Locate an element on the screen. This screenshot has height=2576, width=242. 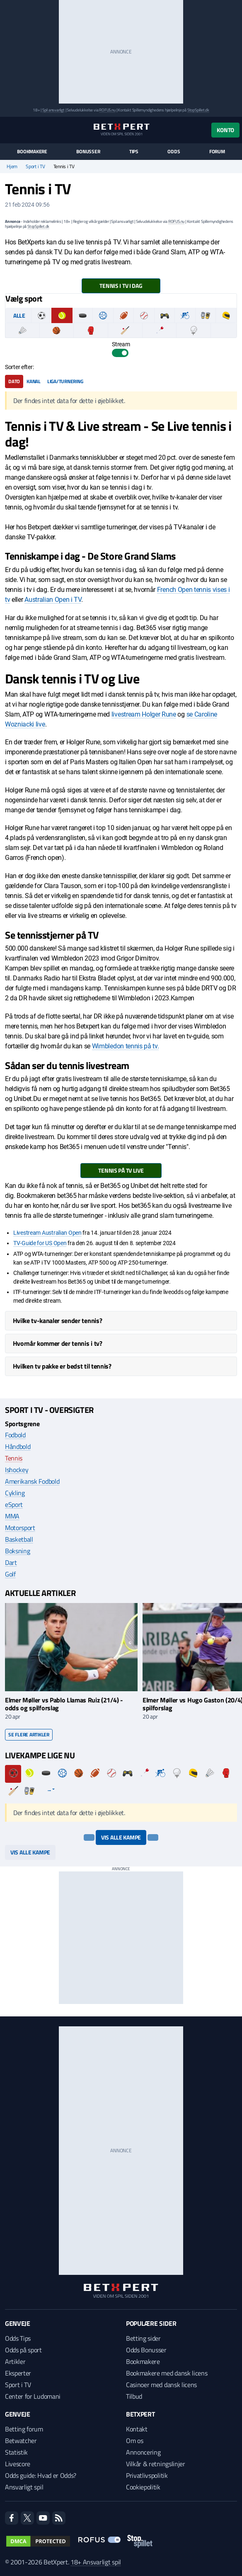
Spil ansvarligt is located at coordinates (53, 110).